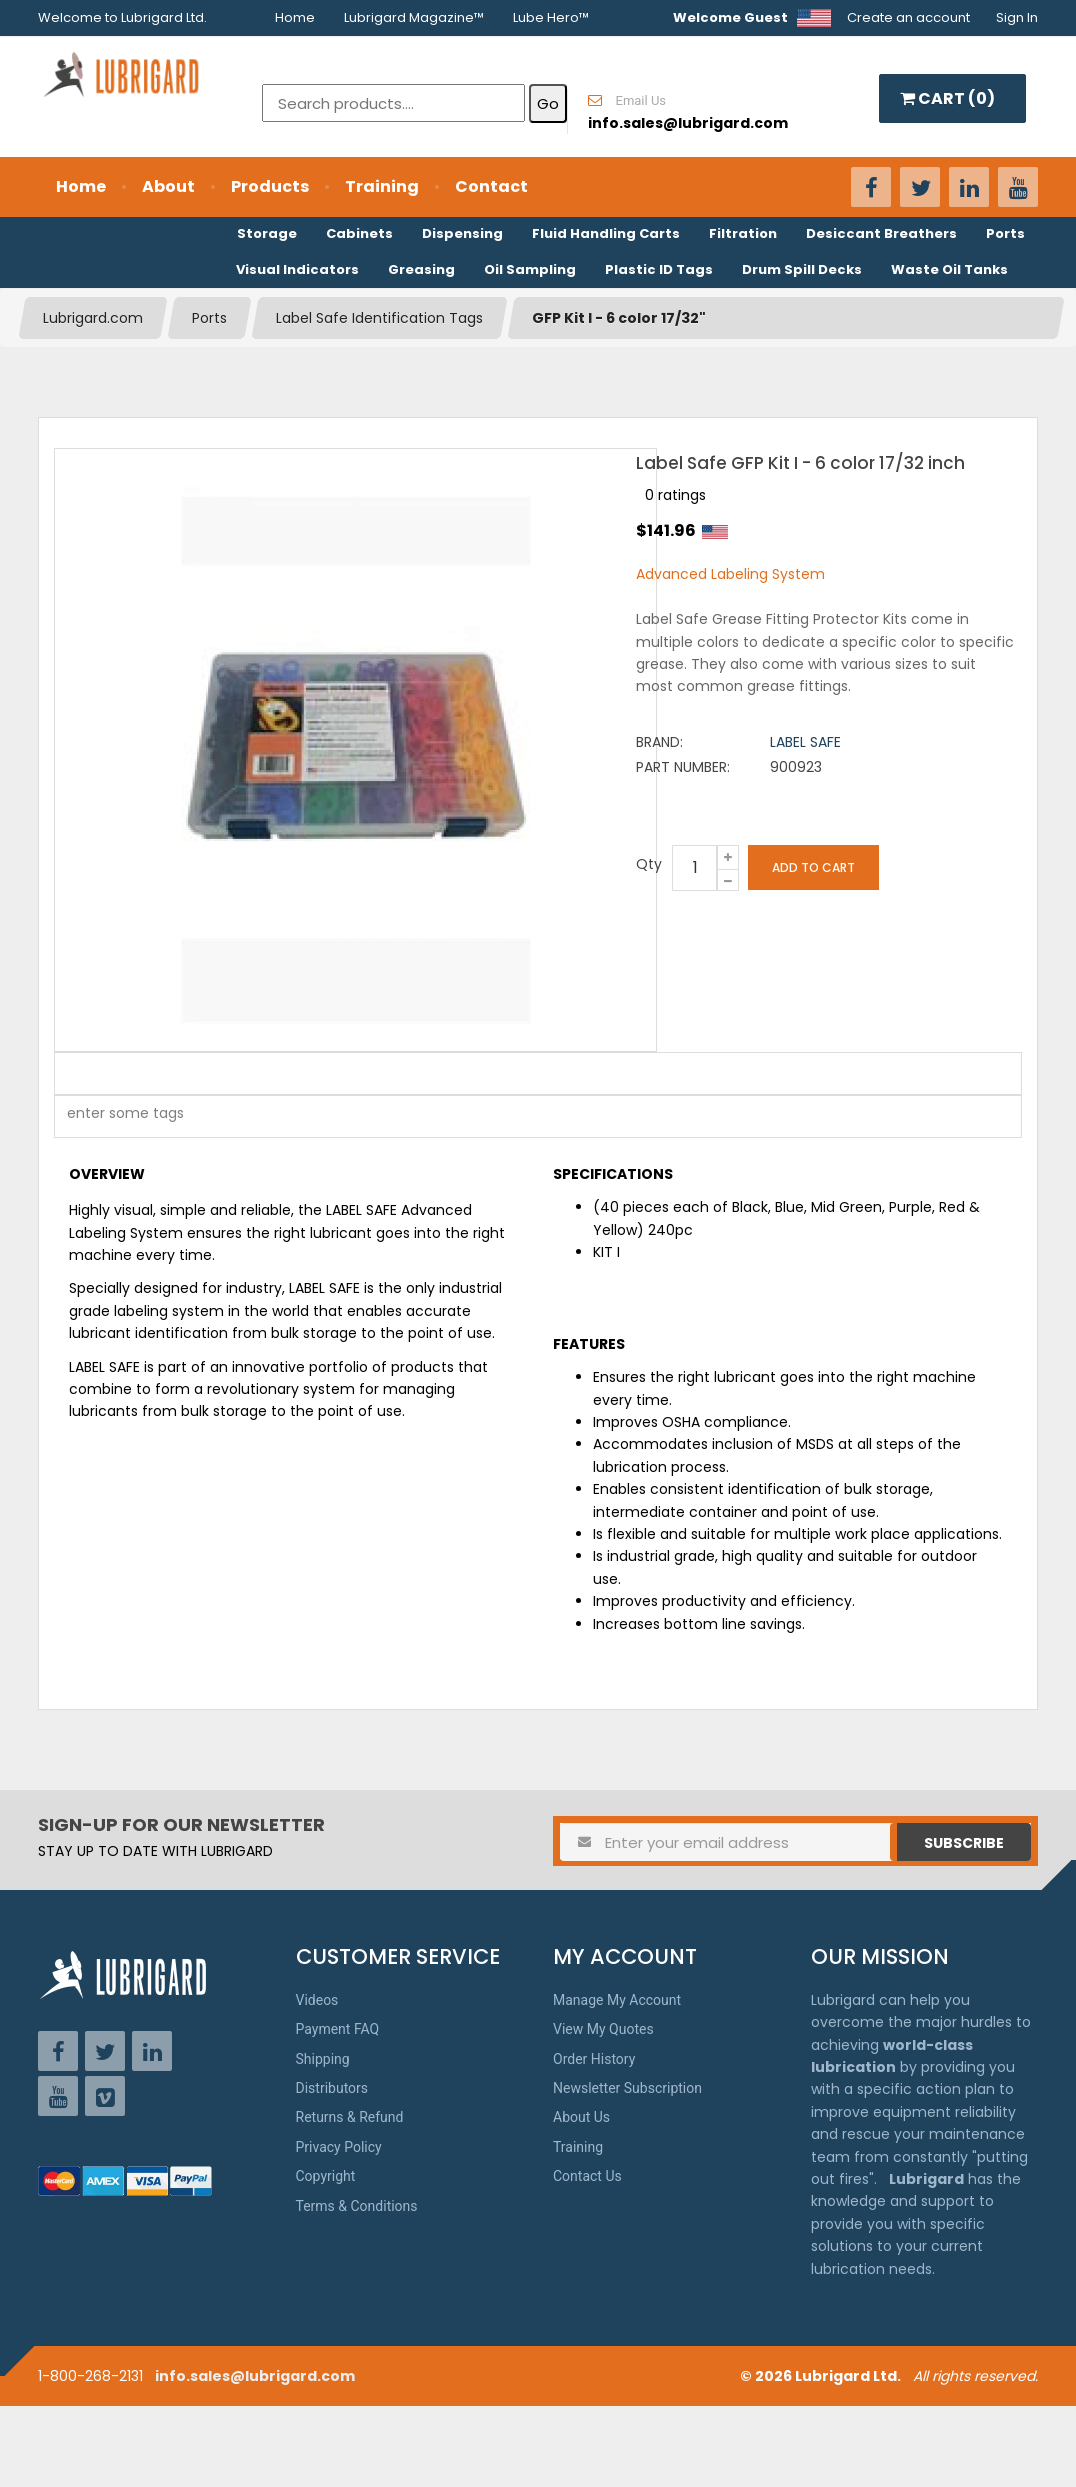 This screenshot has height=2487, width=1076. What do you see at coordinates (115, 1116) in the screenshot?
I see `[textbox]` at bounding box center [115, 1116].